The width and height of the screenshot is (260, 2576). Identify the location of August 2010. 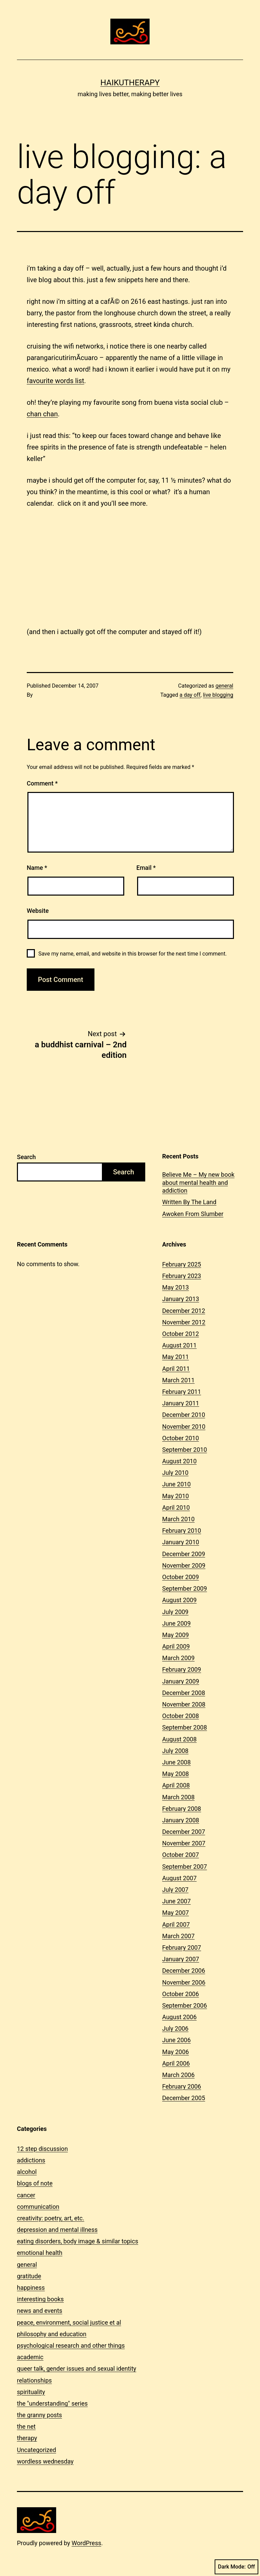
(179, 1461).